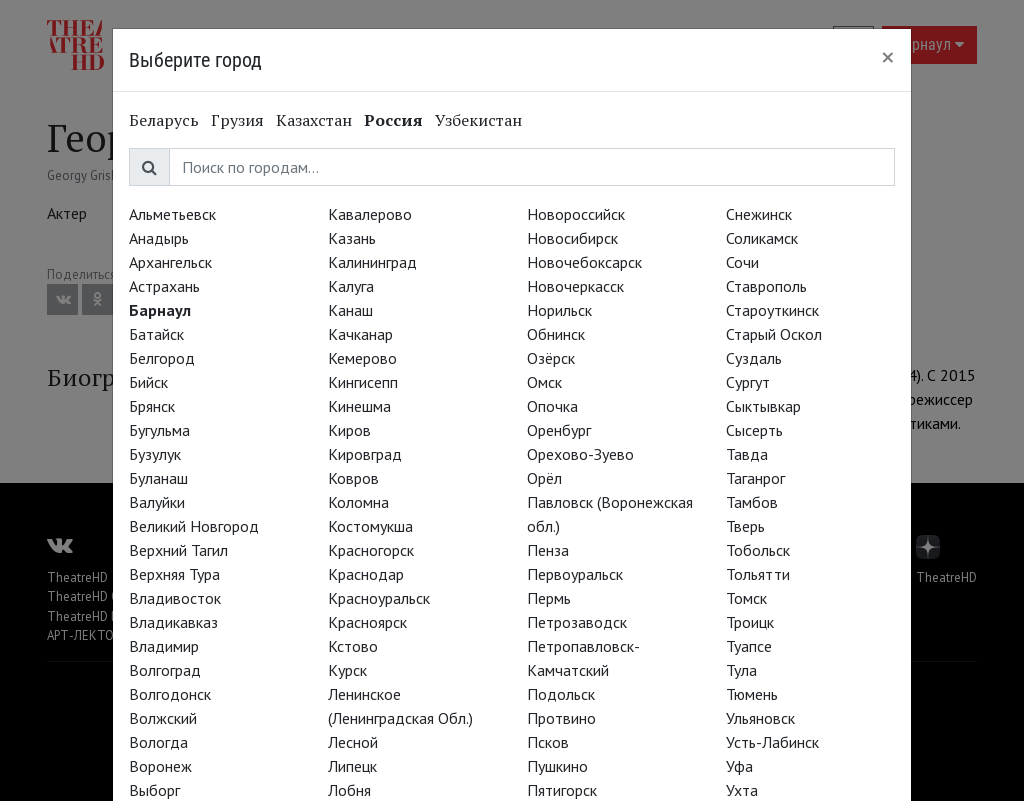 Image resolution: width=1024 pixels, height=801 pixels. What do you see at coordinates (760, 718) in the screenshot?
I see `Ульяновск` at bounding box center [760, 718].